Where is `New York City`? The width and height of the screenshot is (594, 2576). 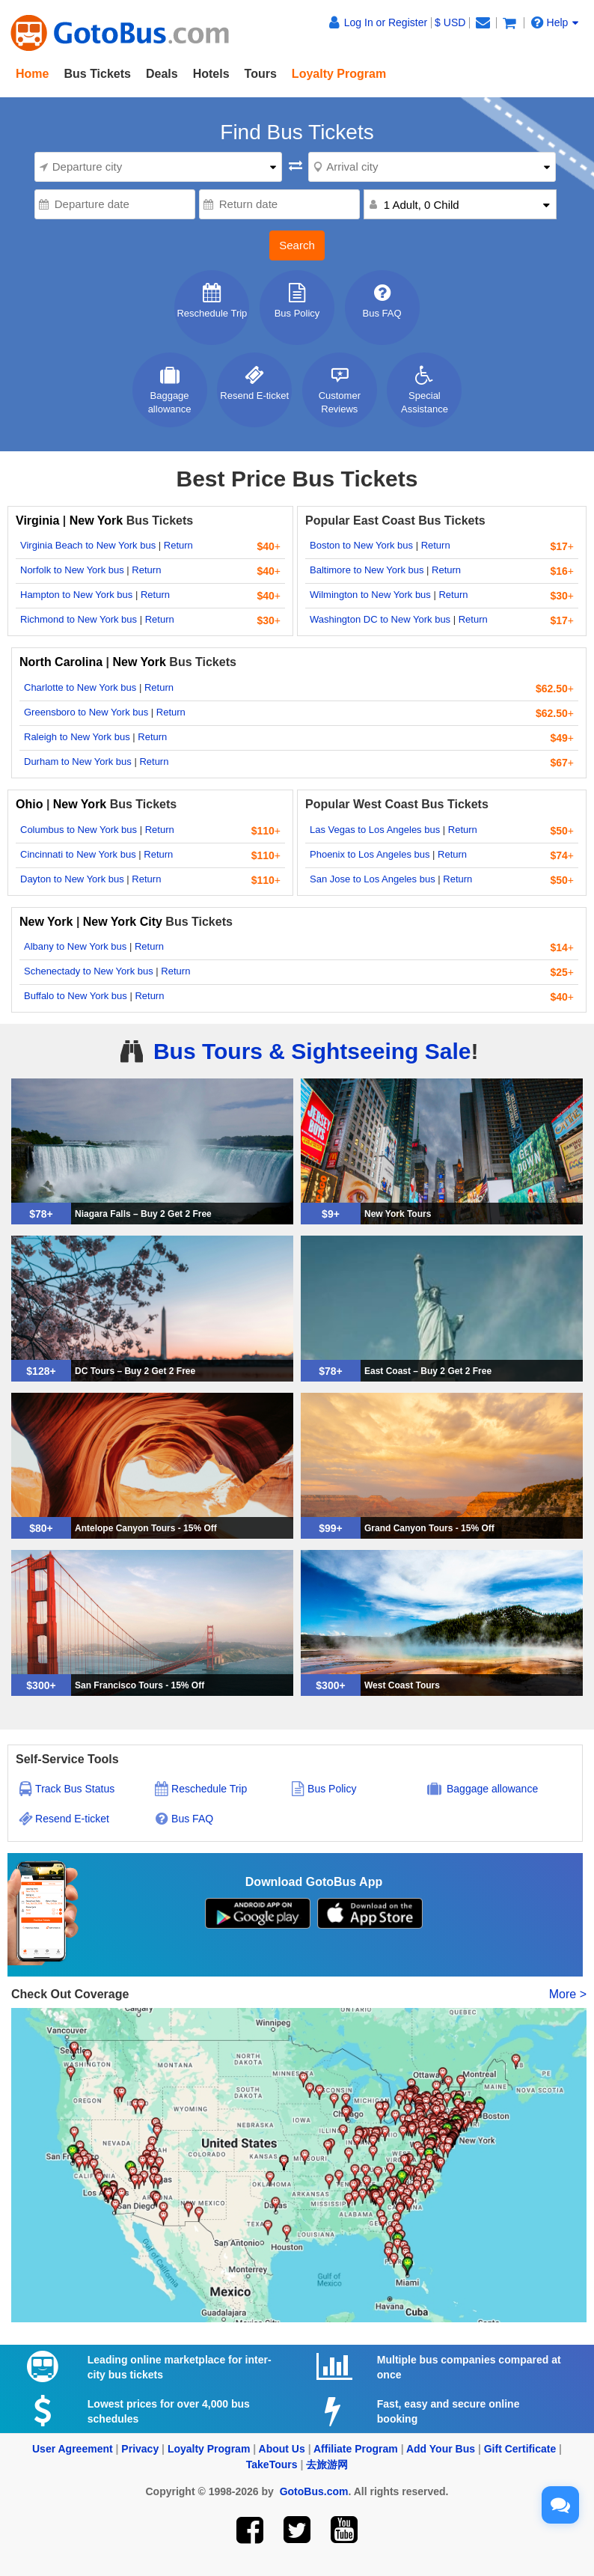
New York City is located at coordinates (122, 921).